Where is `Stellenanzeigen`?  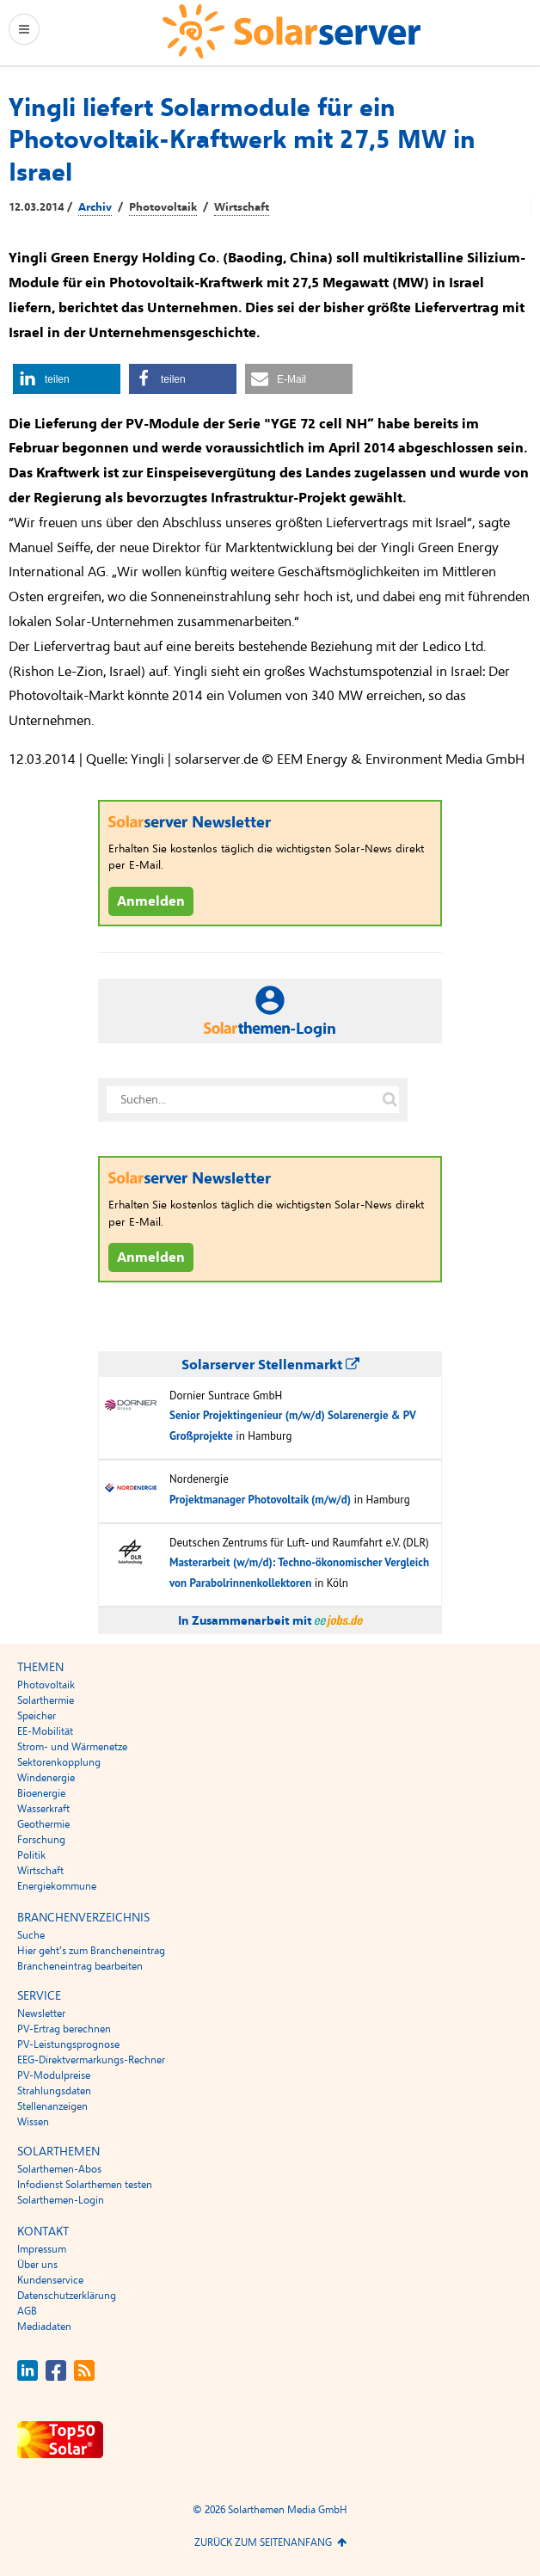 Stellenanzeigen is located at coordinates (52, 2106).